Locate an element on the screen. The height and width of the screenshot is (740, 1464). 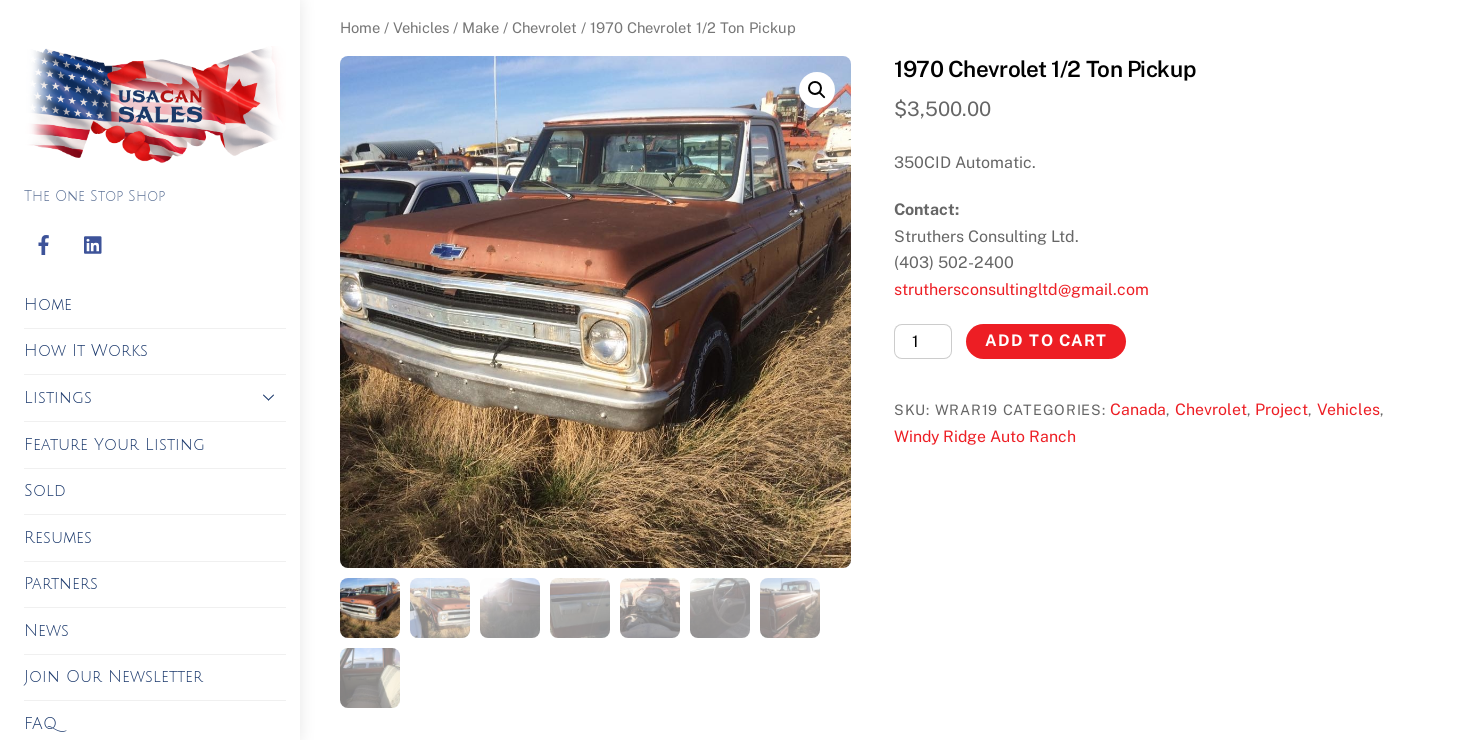
News is located at coordinates (46, 631).